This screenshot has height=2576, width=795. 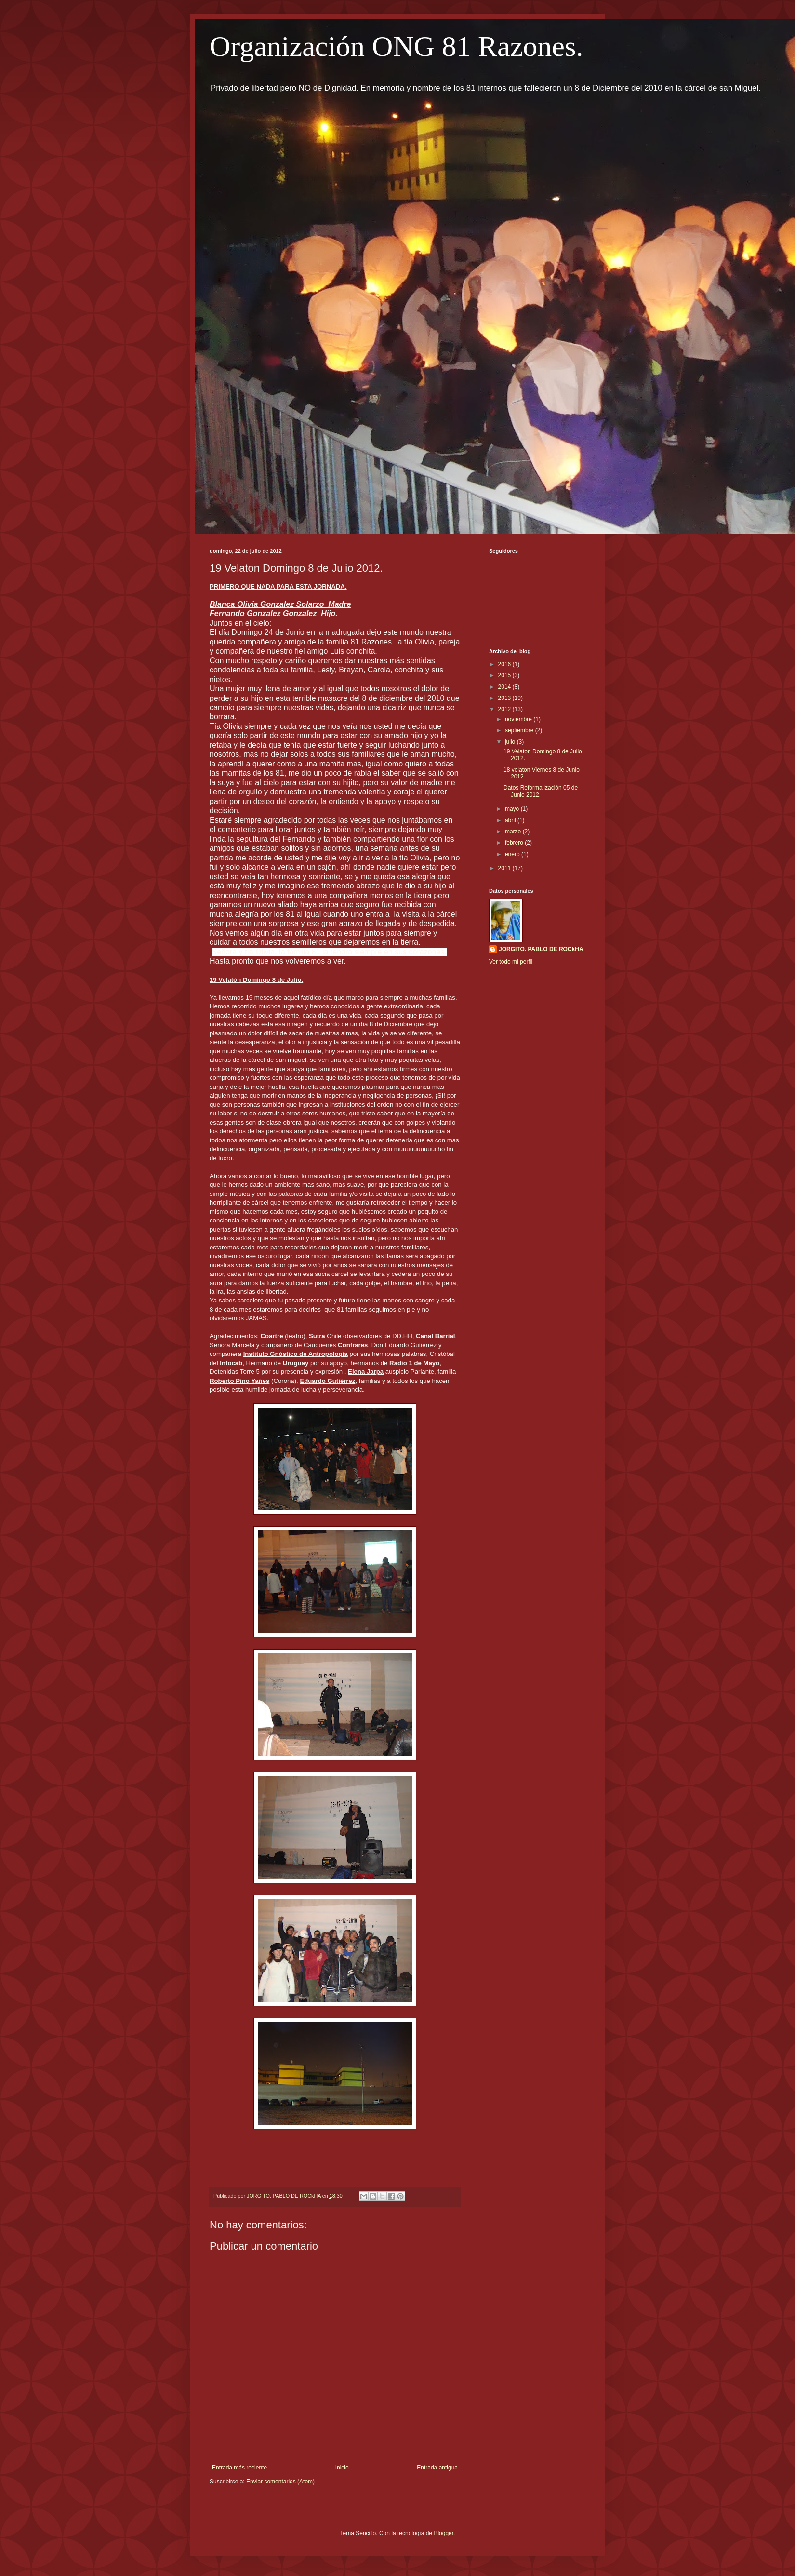 What do you see at coordinates (505, 868) in the screenshot?
I see `2011` at bounding box center [505, 868].